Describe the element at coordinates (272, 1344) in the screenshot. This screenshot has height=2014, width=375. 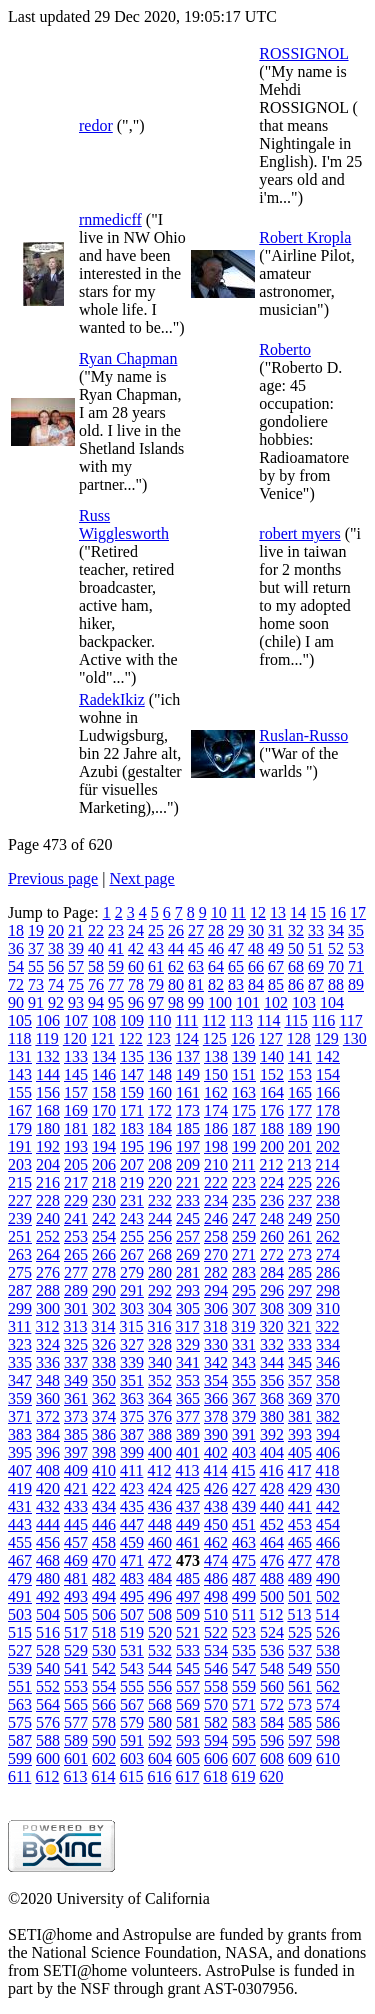
I see `332` at that location.